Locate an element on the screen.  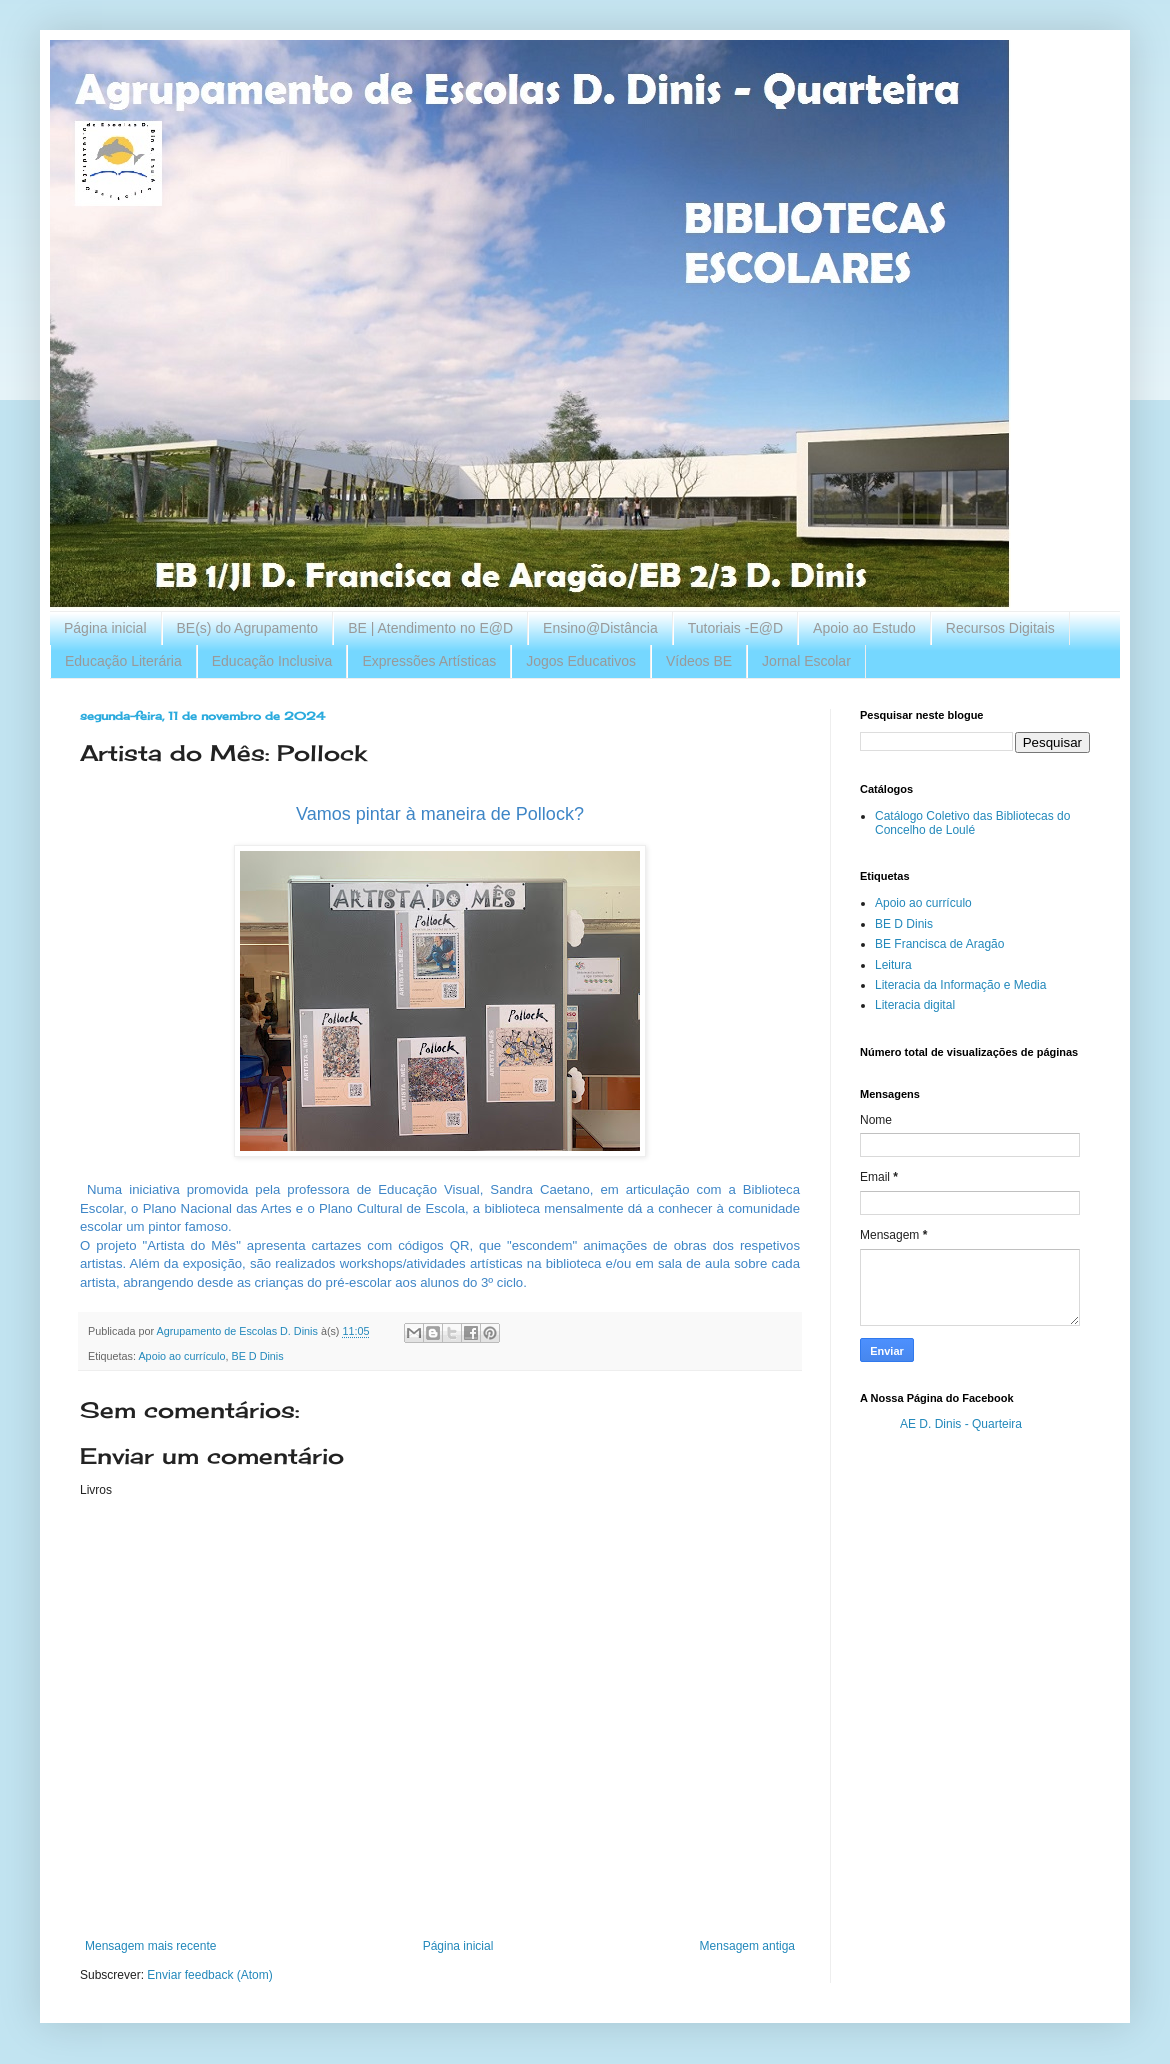
Ensino@Distância is located at coordinates (600, 628).